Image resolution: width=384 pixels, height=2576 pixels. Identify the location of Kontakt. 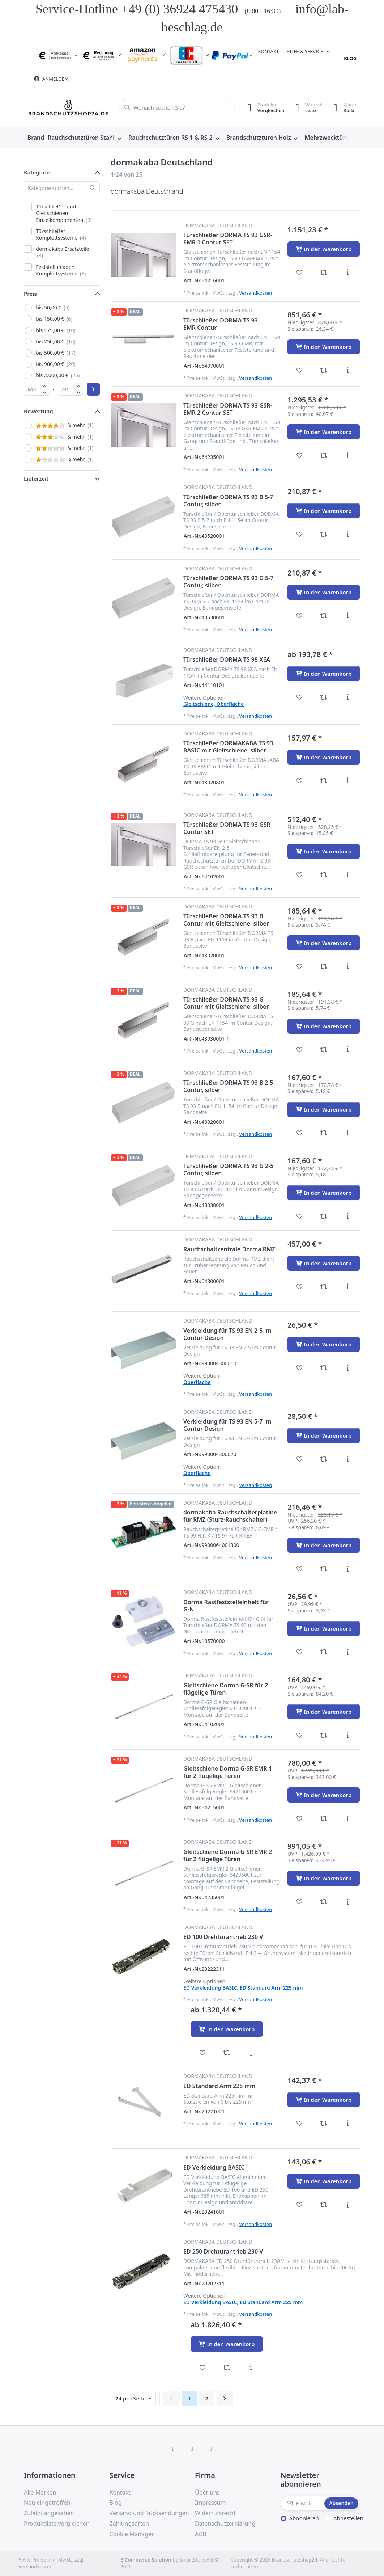
(268, 51).